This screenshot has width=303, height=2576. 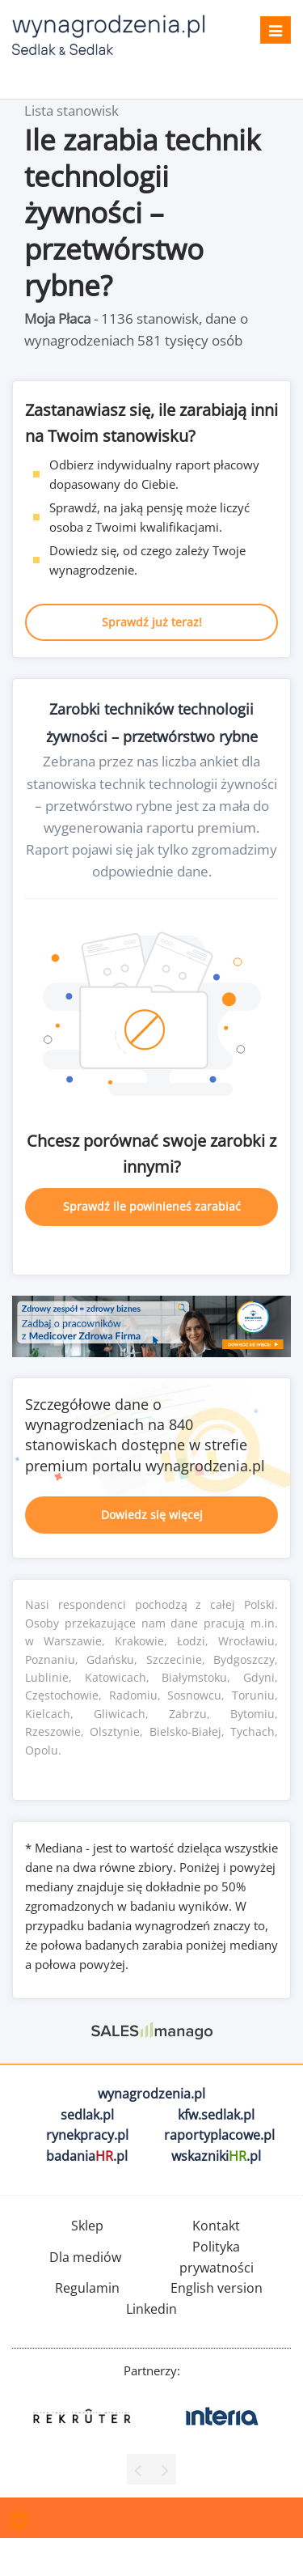 What do you see at coordinates (87, 2288) in the screenshot?
I see `Regulamin` at bounding box center [87, 2288].